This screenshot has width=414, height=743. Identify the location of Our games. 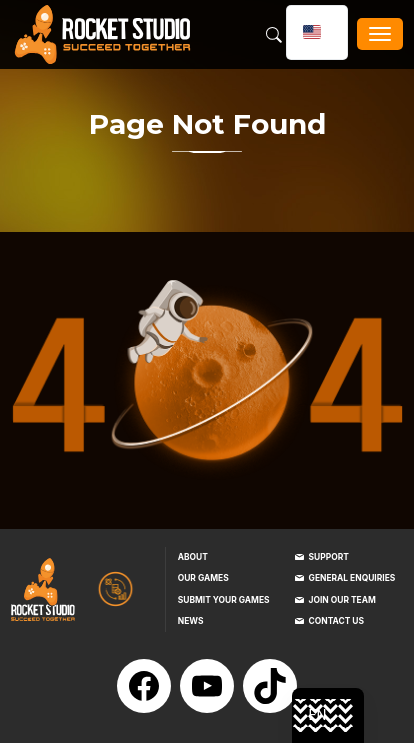
(203, 578).